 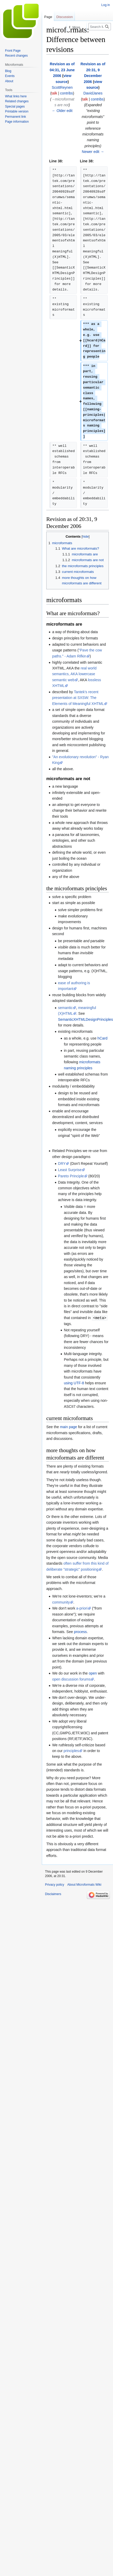 What do you see at coordinates (62, 70) in the screenshot?
I see `Revision as of 04:31, 23 June 2006` at bounding box center [62, 70].